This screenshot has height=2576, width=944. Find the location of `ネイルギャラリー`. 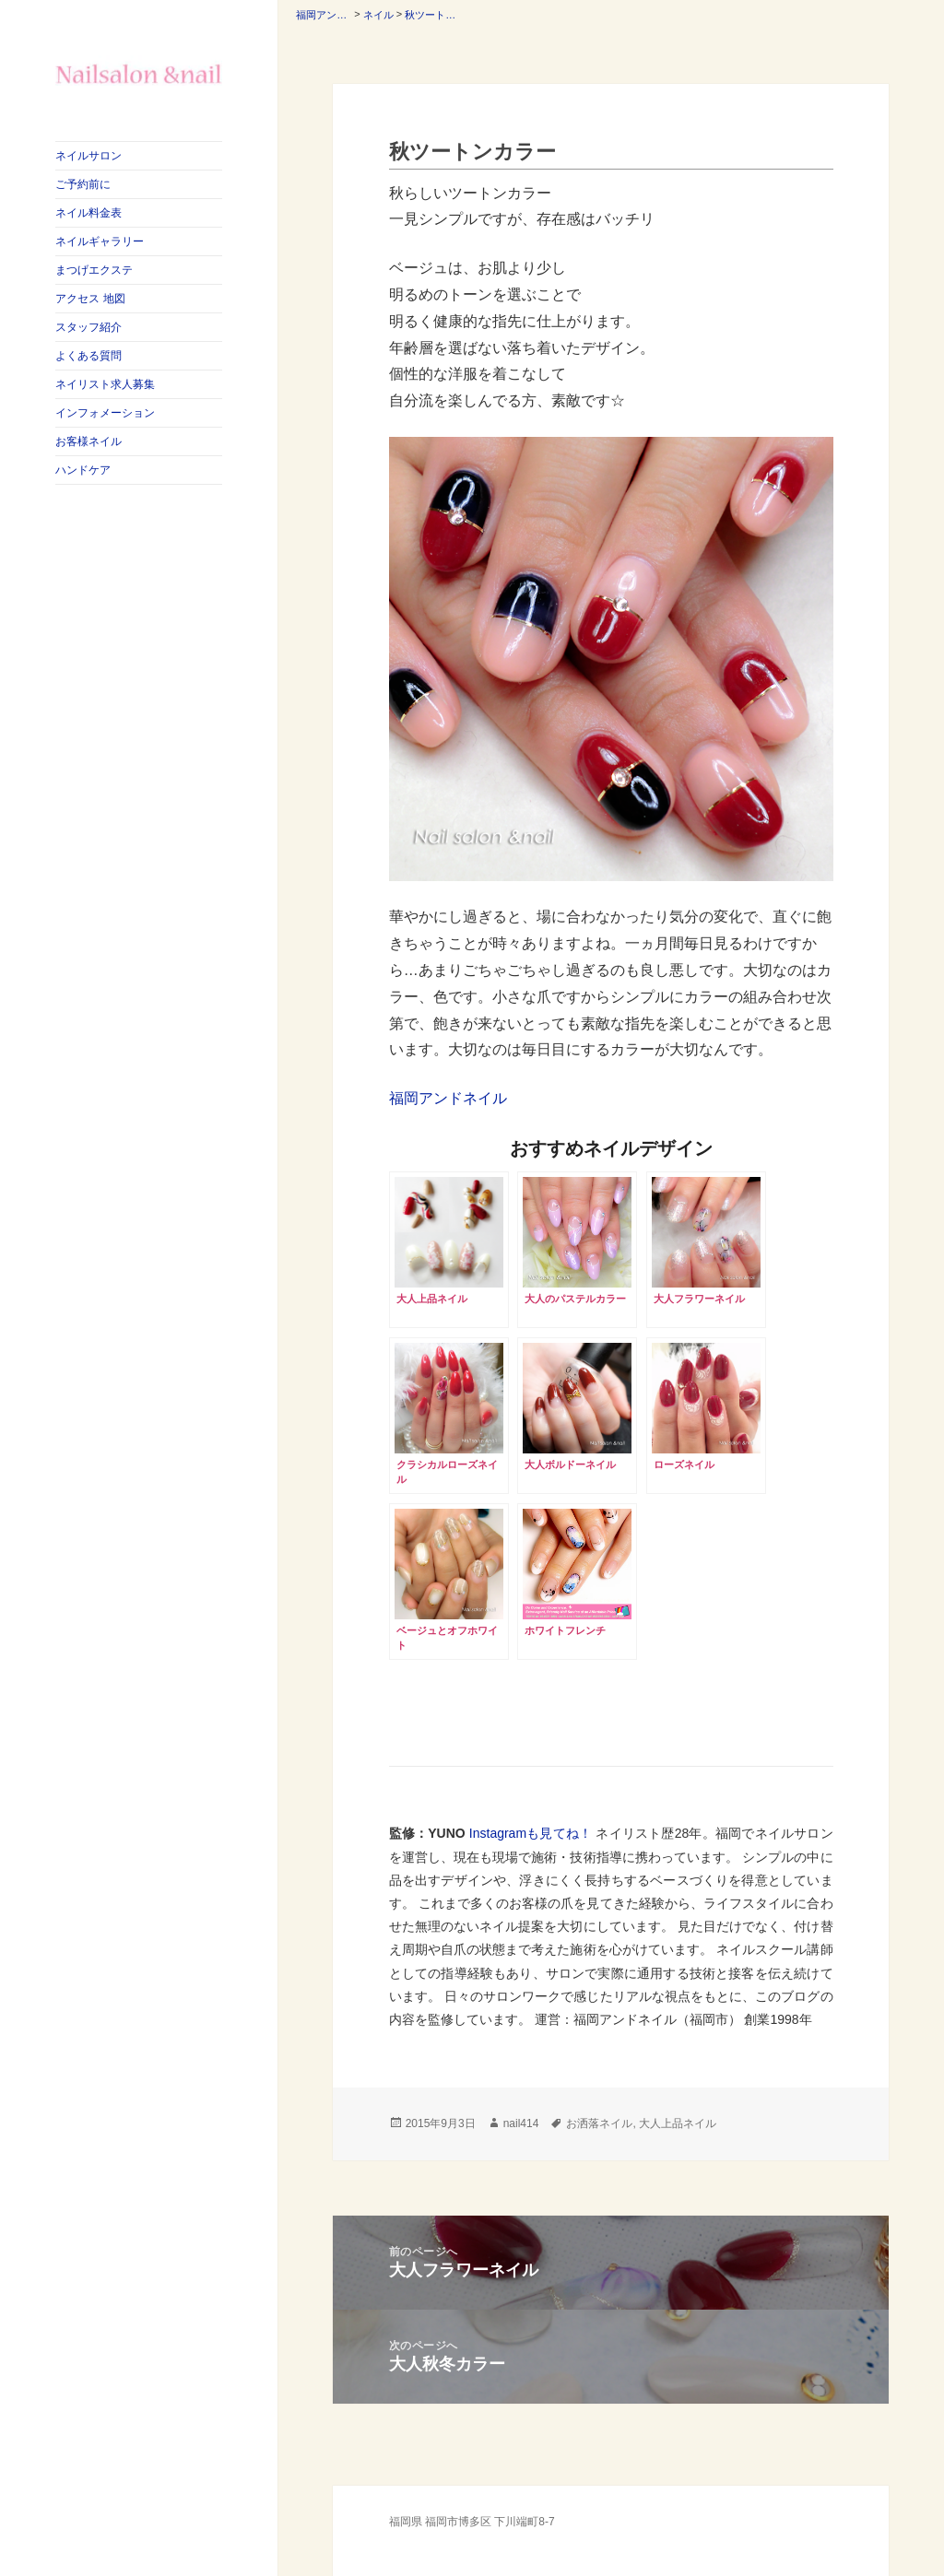

ネイルギャラリー is located at coordinates (99, 241).